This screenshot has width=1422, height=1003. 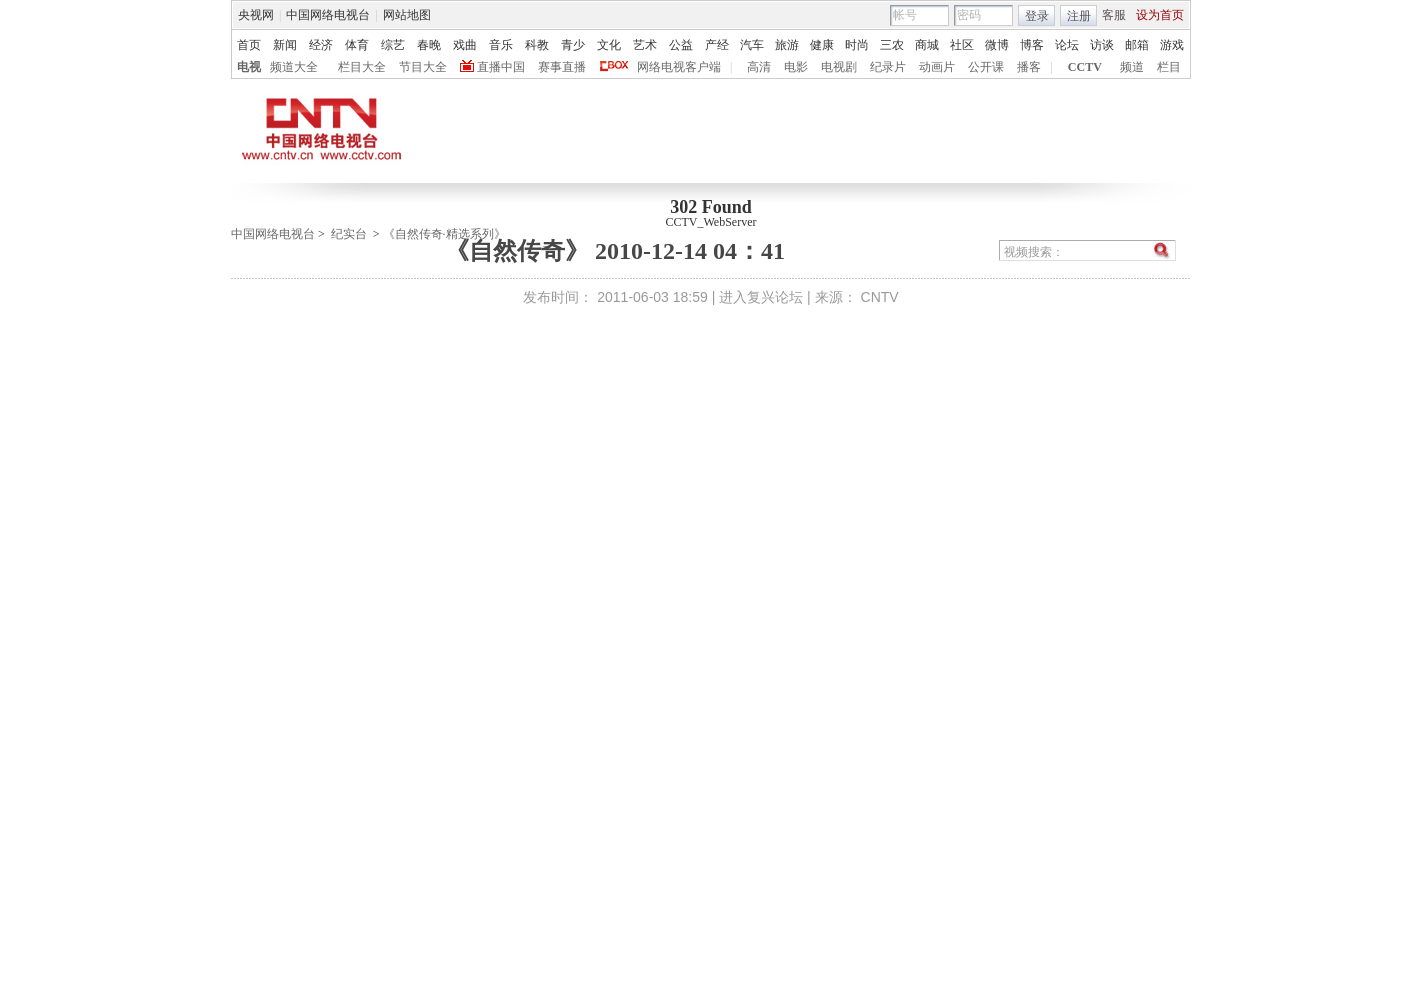 What do you see at coordinates (1172, 45) in the screenshot?
I see `游戏` at bounding box center [1172, 45].